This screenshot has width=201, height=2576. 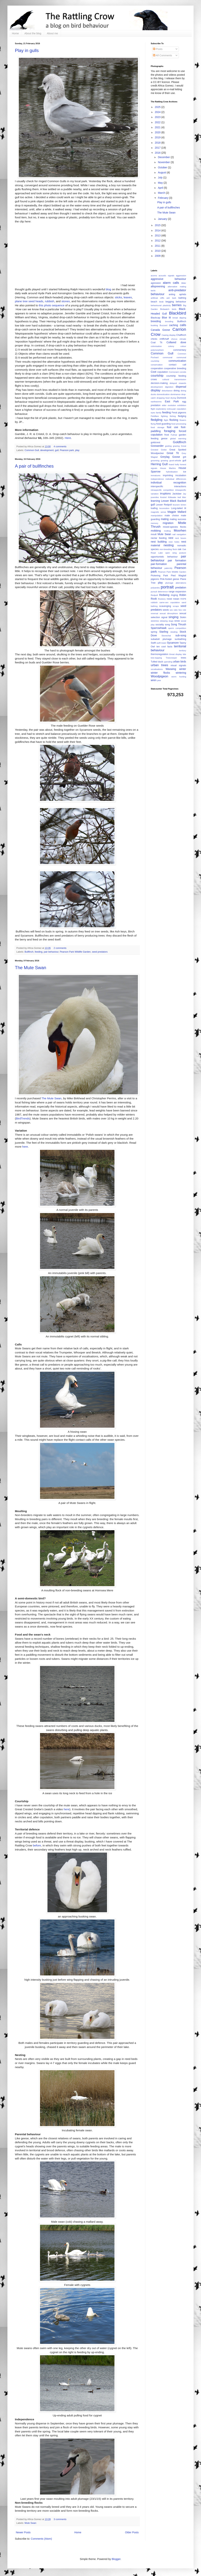 What do you see at coordinates (174, 527) in the screenshot?
I see `mixed-species flocks` at bounding box center [174, 527].